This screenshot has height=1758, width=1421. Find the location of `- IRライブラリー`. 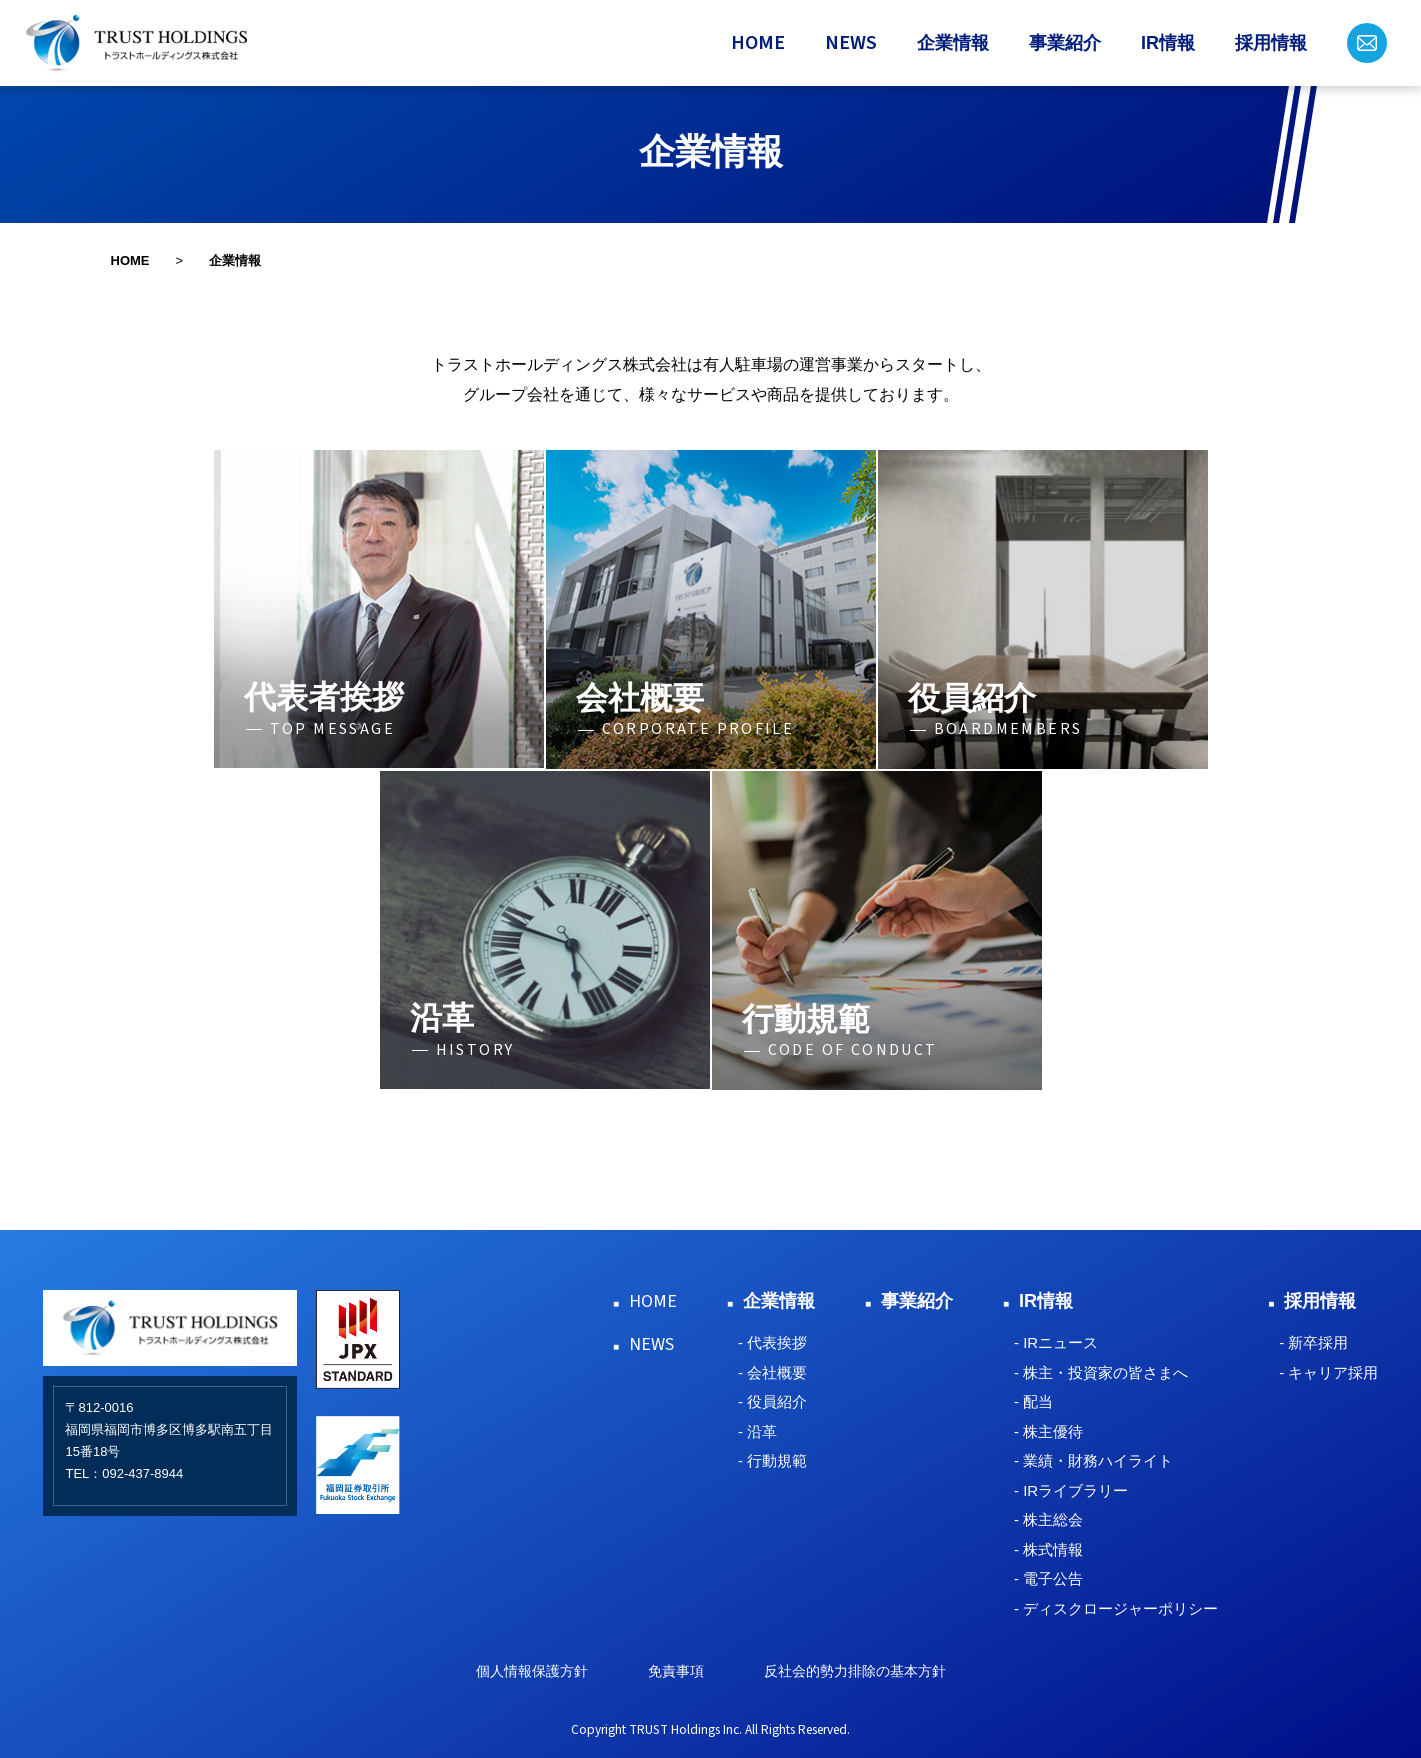

- IRライブラリー is located at coordinates (1071, 1490).